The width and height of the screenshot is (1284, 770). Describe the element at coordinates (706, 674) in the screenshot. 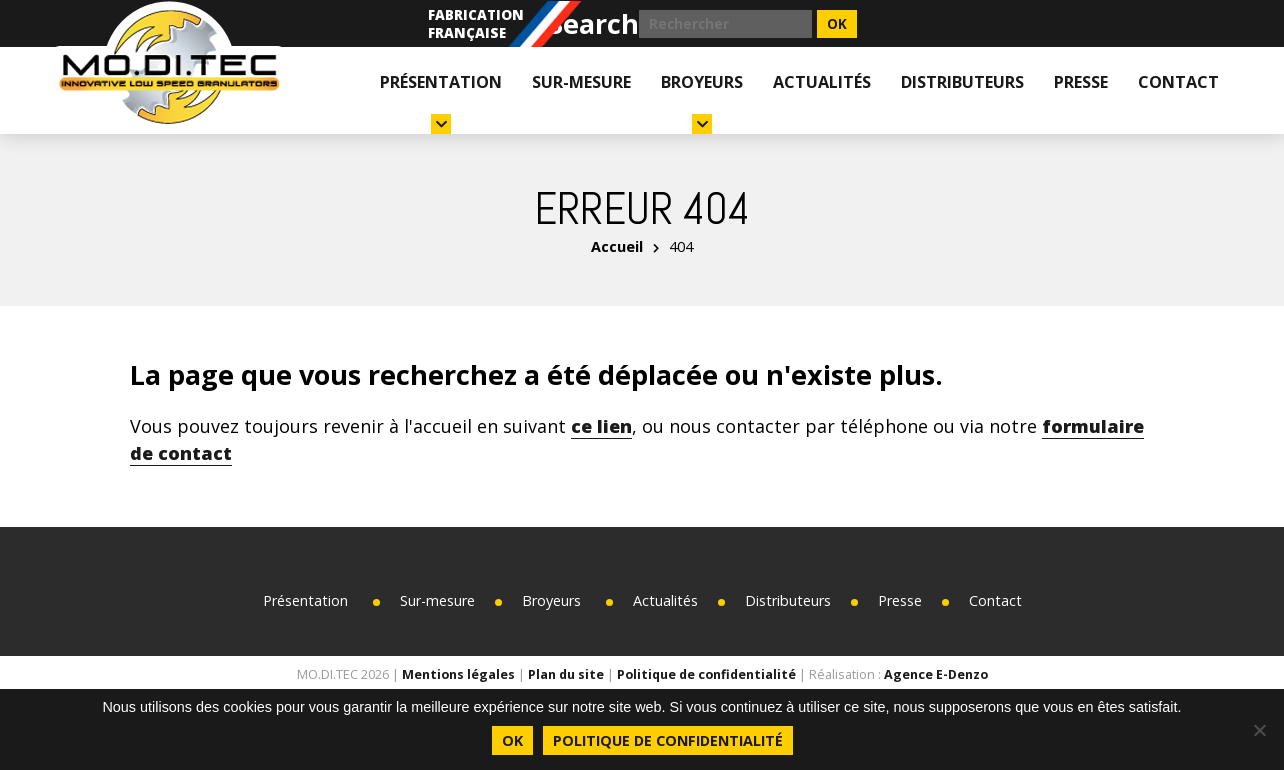

I see `Politique de confidentialité` at that location.